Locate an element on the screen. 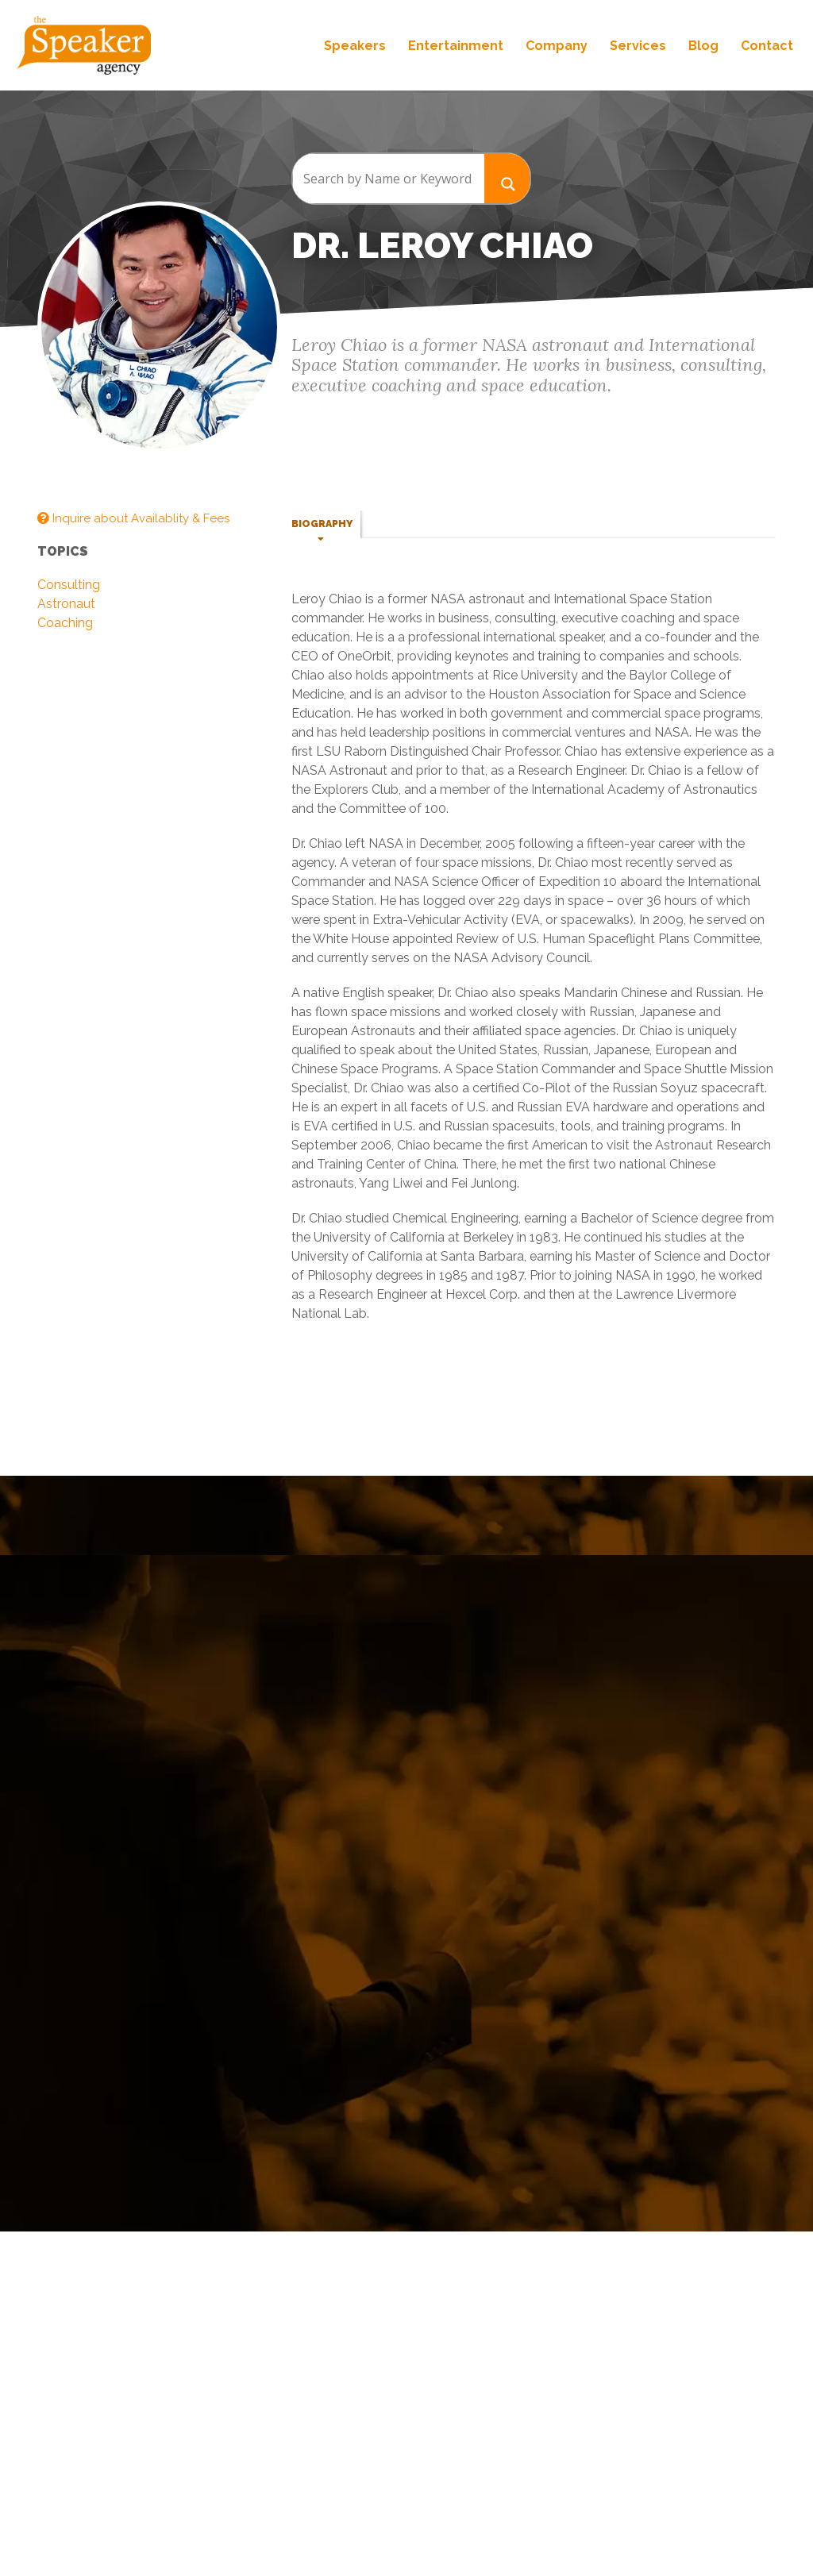 The image size is (813, 2576). Inquire about Availablity & Fees is located at coordinates (133, 518).